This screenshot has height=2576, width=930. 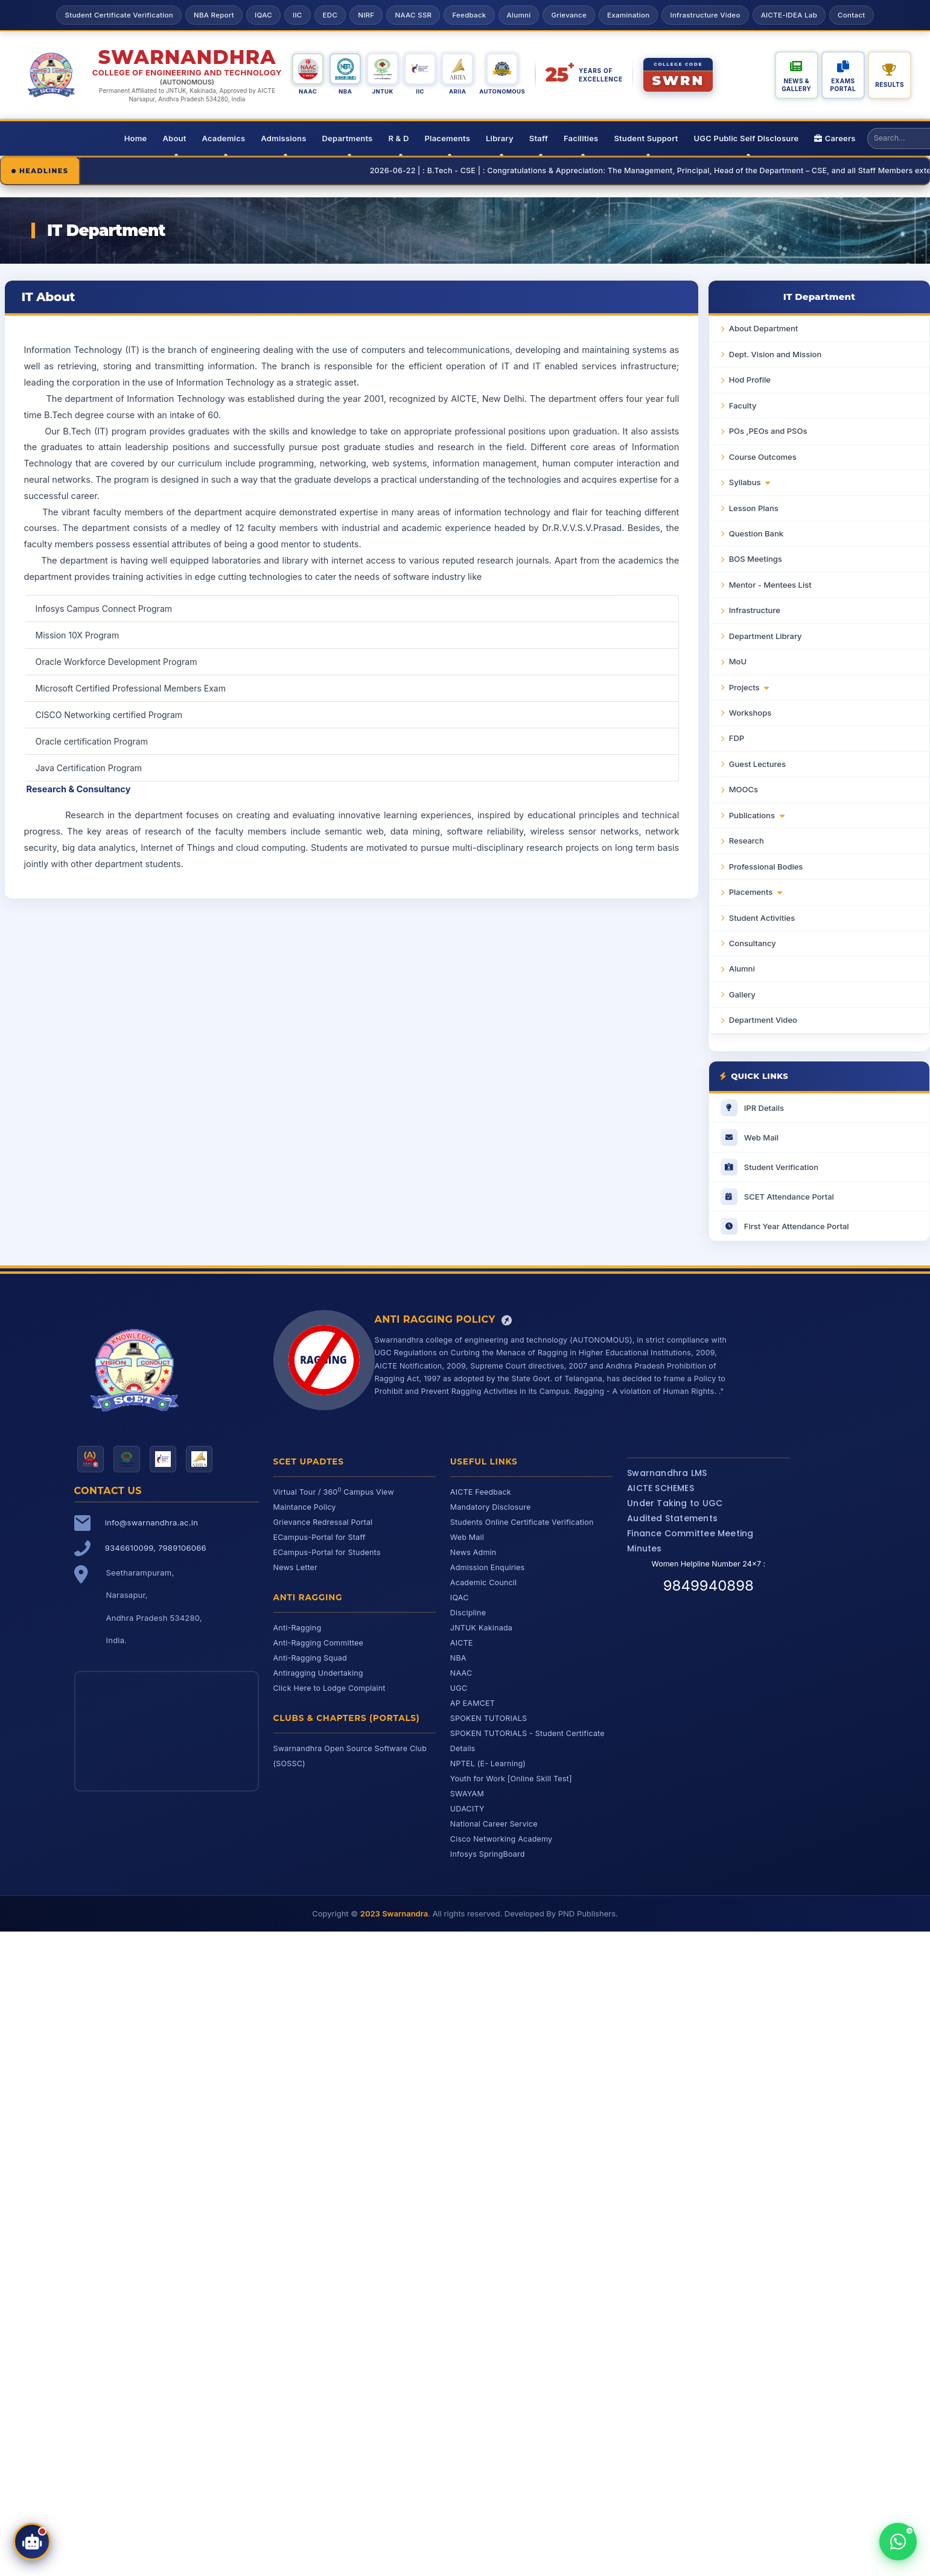 I want to click on POs ,PEOs and PSOs, so click(x=768, y=431).